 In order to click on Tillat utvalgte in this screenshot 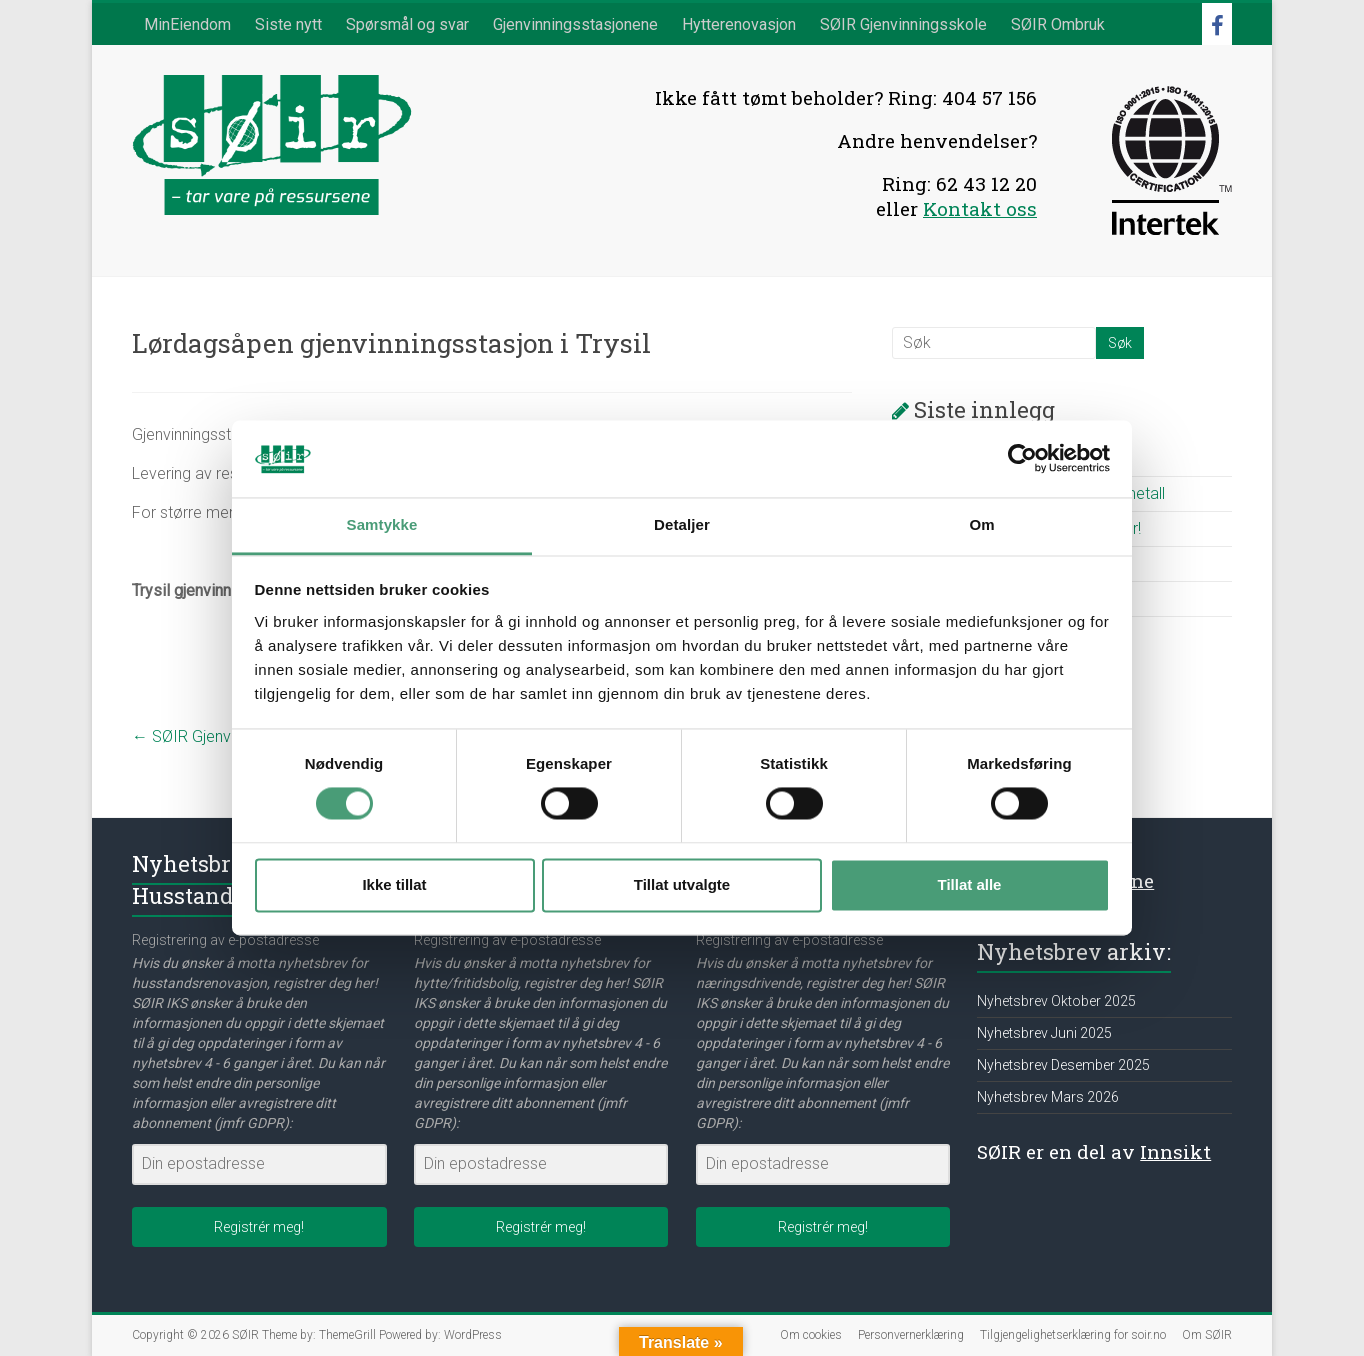, I will do `click(682, 884)`.